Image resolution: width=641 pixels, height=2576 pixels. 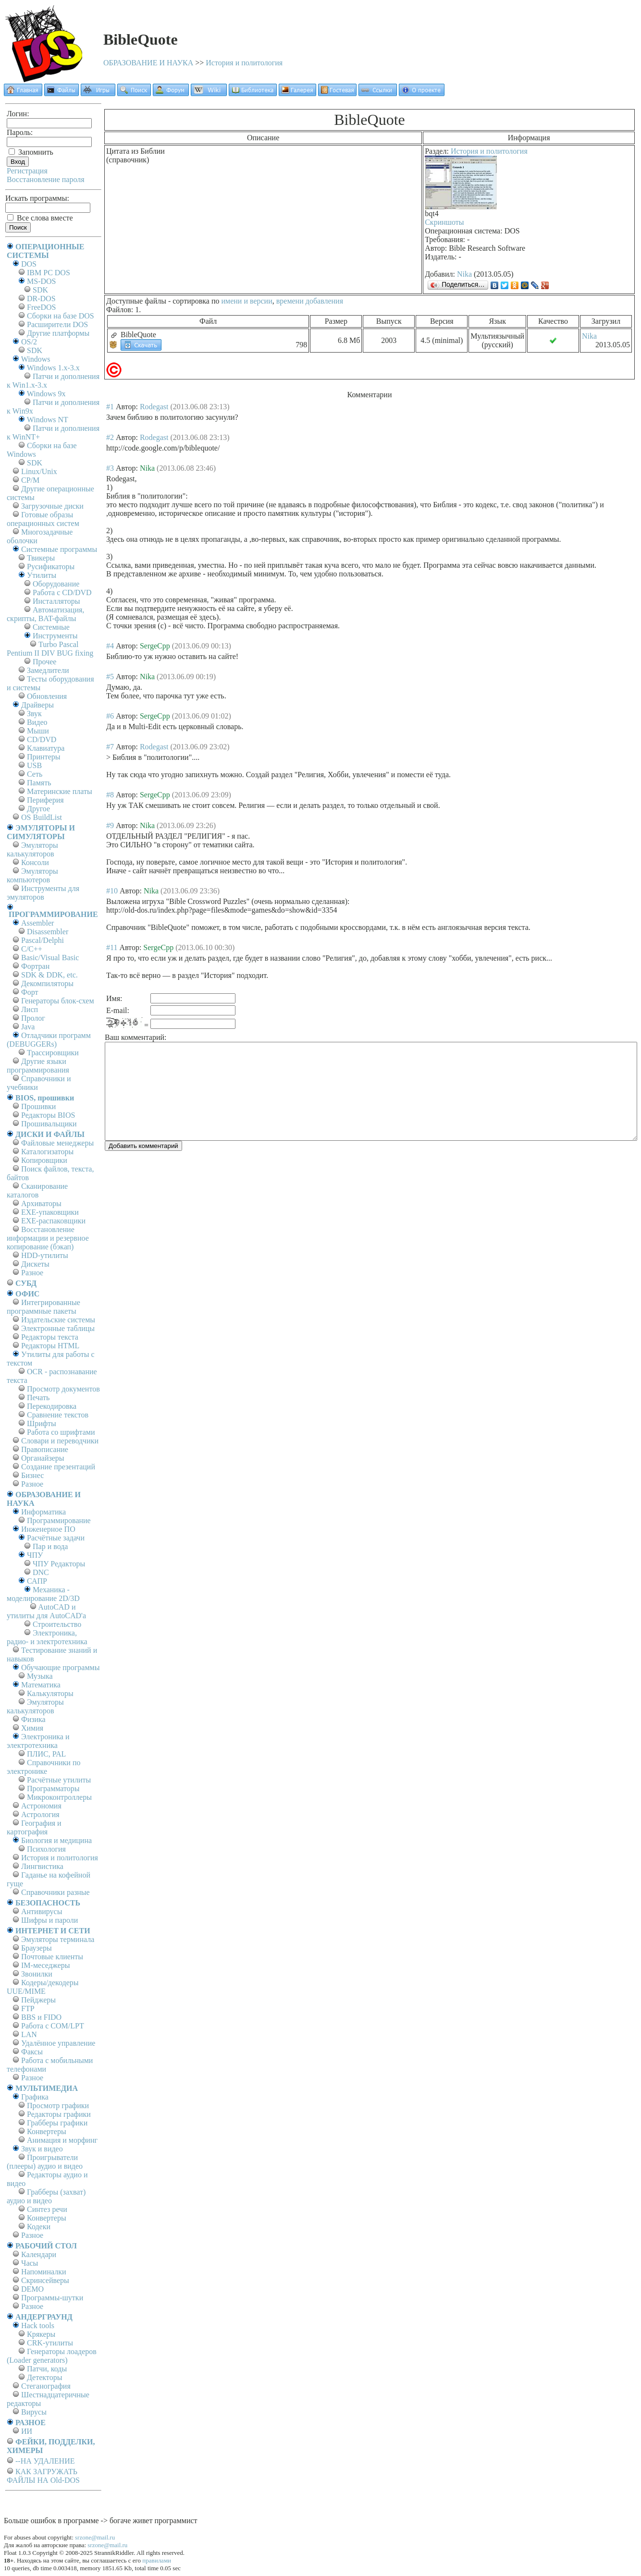 I want to click on Turbo Pascal Pentium II DIV BUG fixing, so click(x=50, y=648).